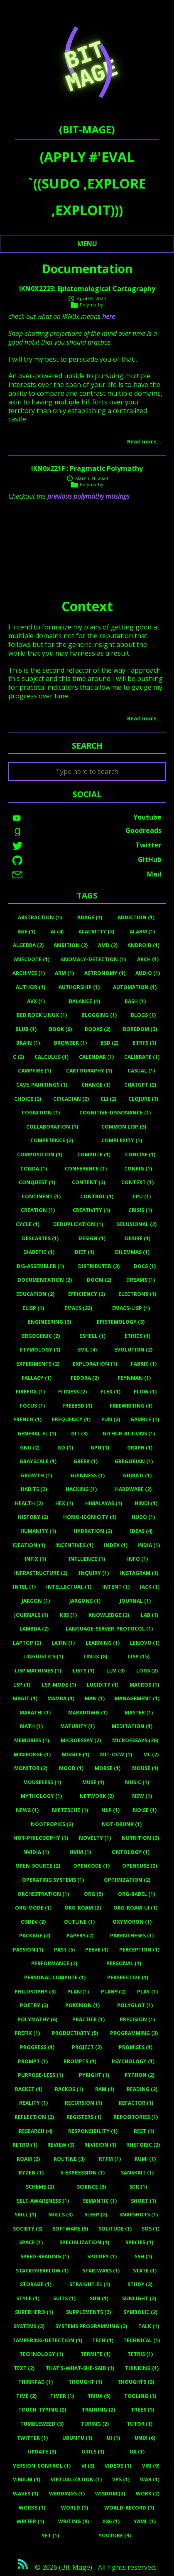 The image size is (174, 2576). What do you see at coordinates (68, 1586) in the screenshot?
I see `Intellectual (1)` at bounding box center [68, 1586].